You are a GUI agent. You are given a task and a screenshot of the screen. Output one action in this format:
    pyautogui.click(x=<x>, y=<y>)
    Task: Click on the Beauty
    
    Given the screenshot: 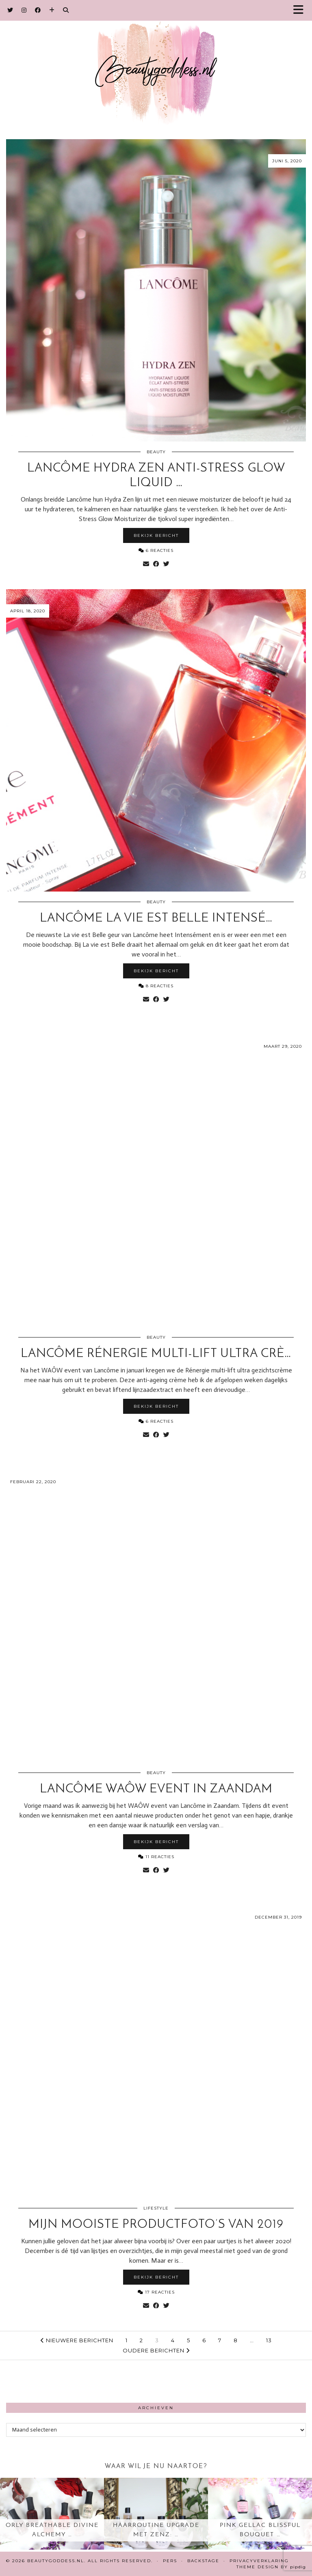 What is the action you would take?
    pyautogui.click(x=156, y=451)
    